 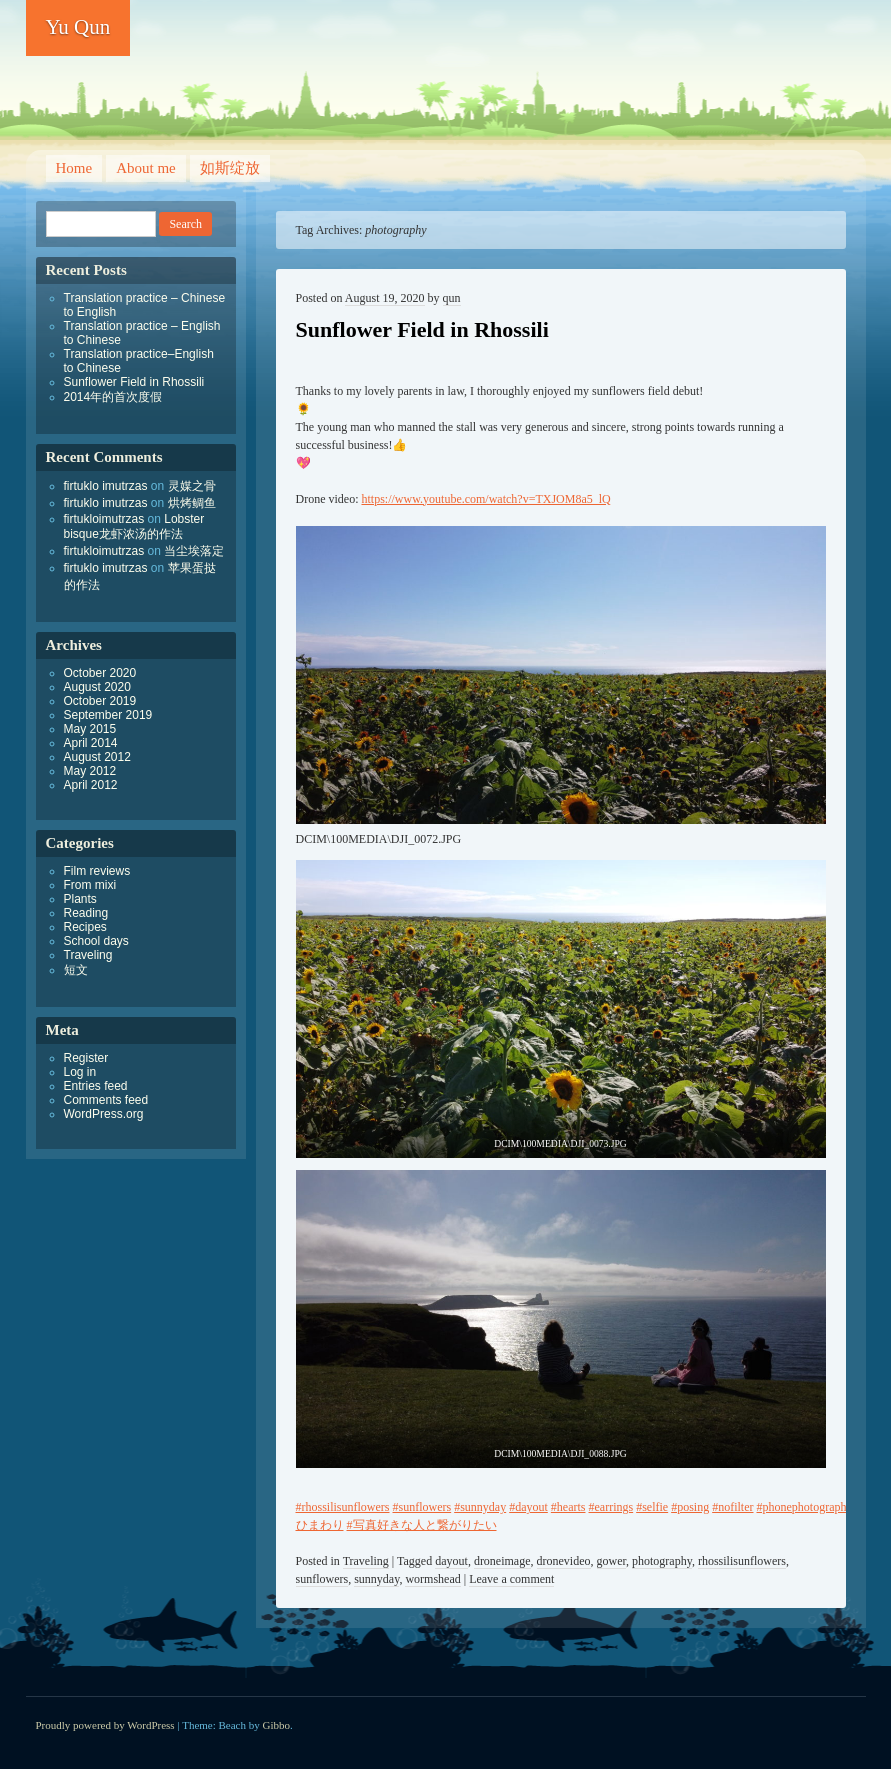 What do you see at coordinates (422, 329) in the screenshot?
I see `Sunflower Field in Rhossili` at bounding box center [422, 329].